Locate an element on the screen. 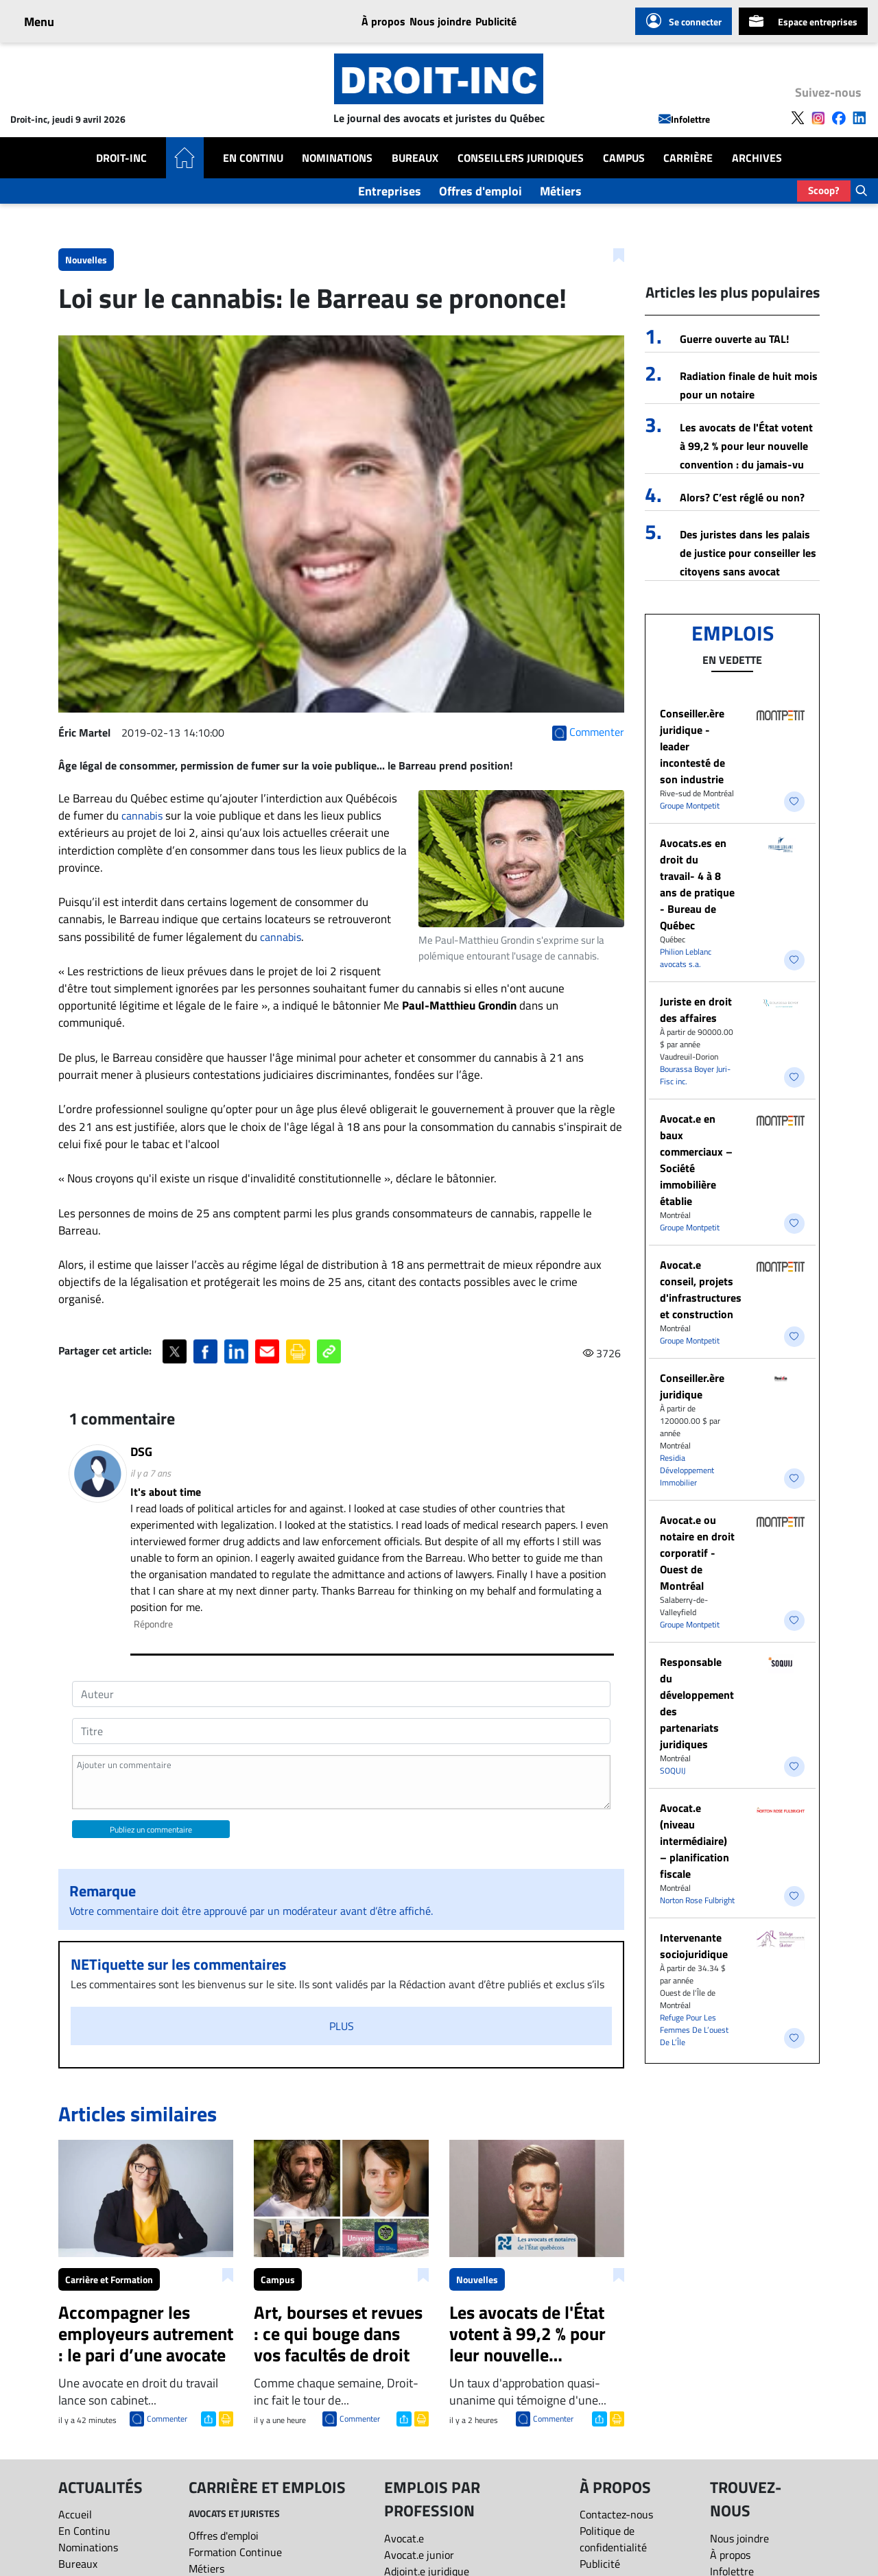 This screenshot has height=2576, width=878. Carrière et Formation is located at coordinates (109, 2279).